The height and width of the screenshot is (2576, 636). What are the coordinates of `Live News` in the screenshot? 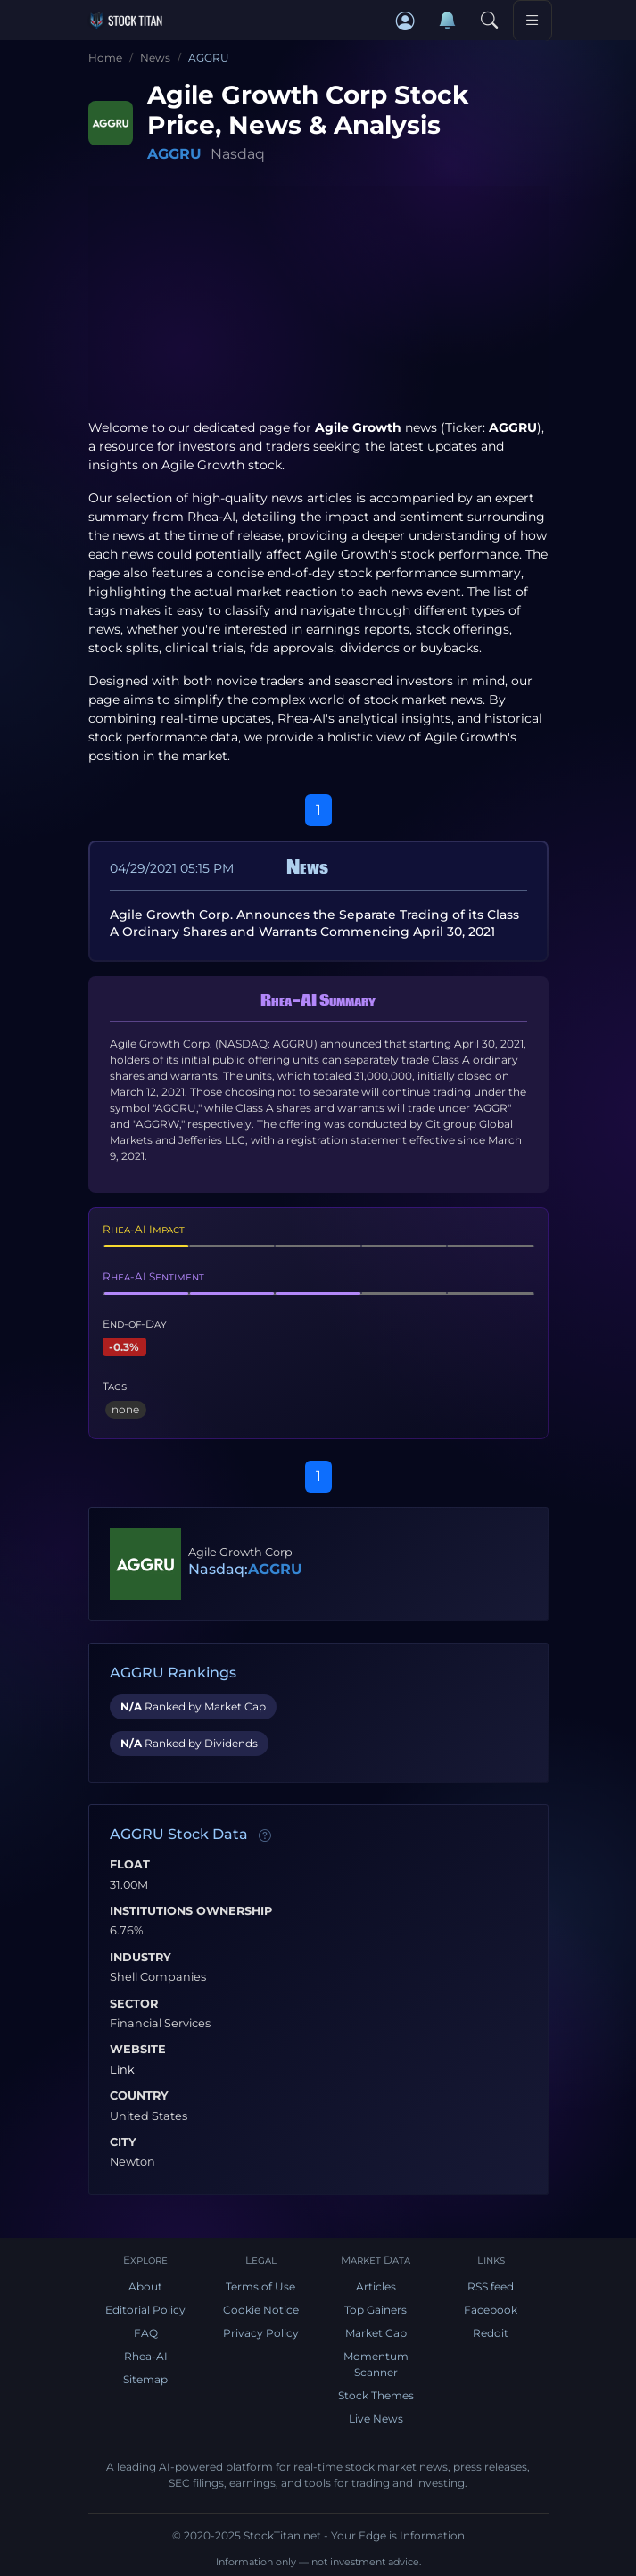 It's located at (376, 2418).